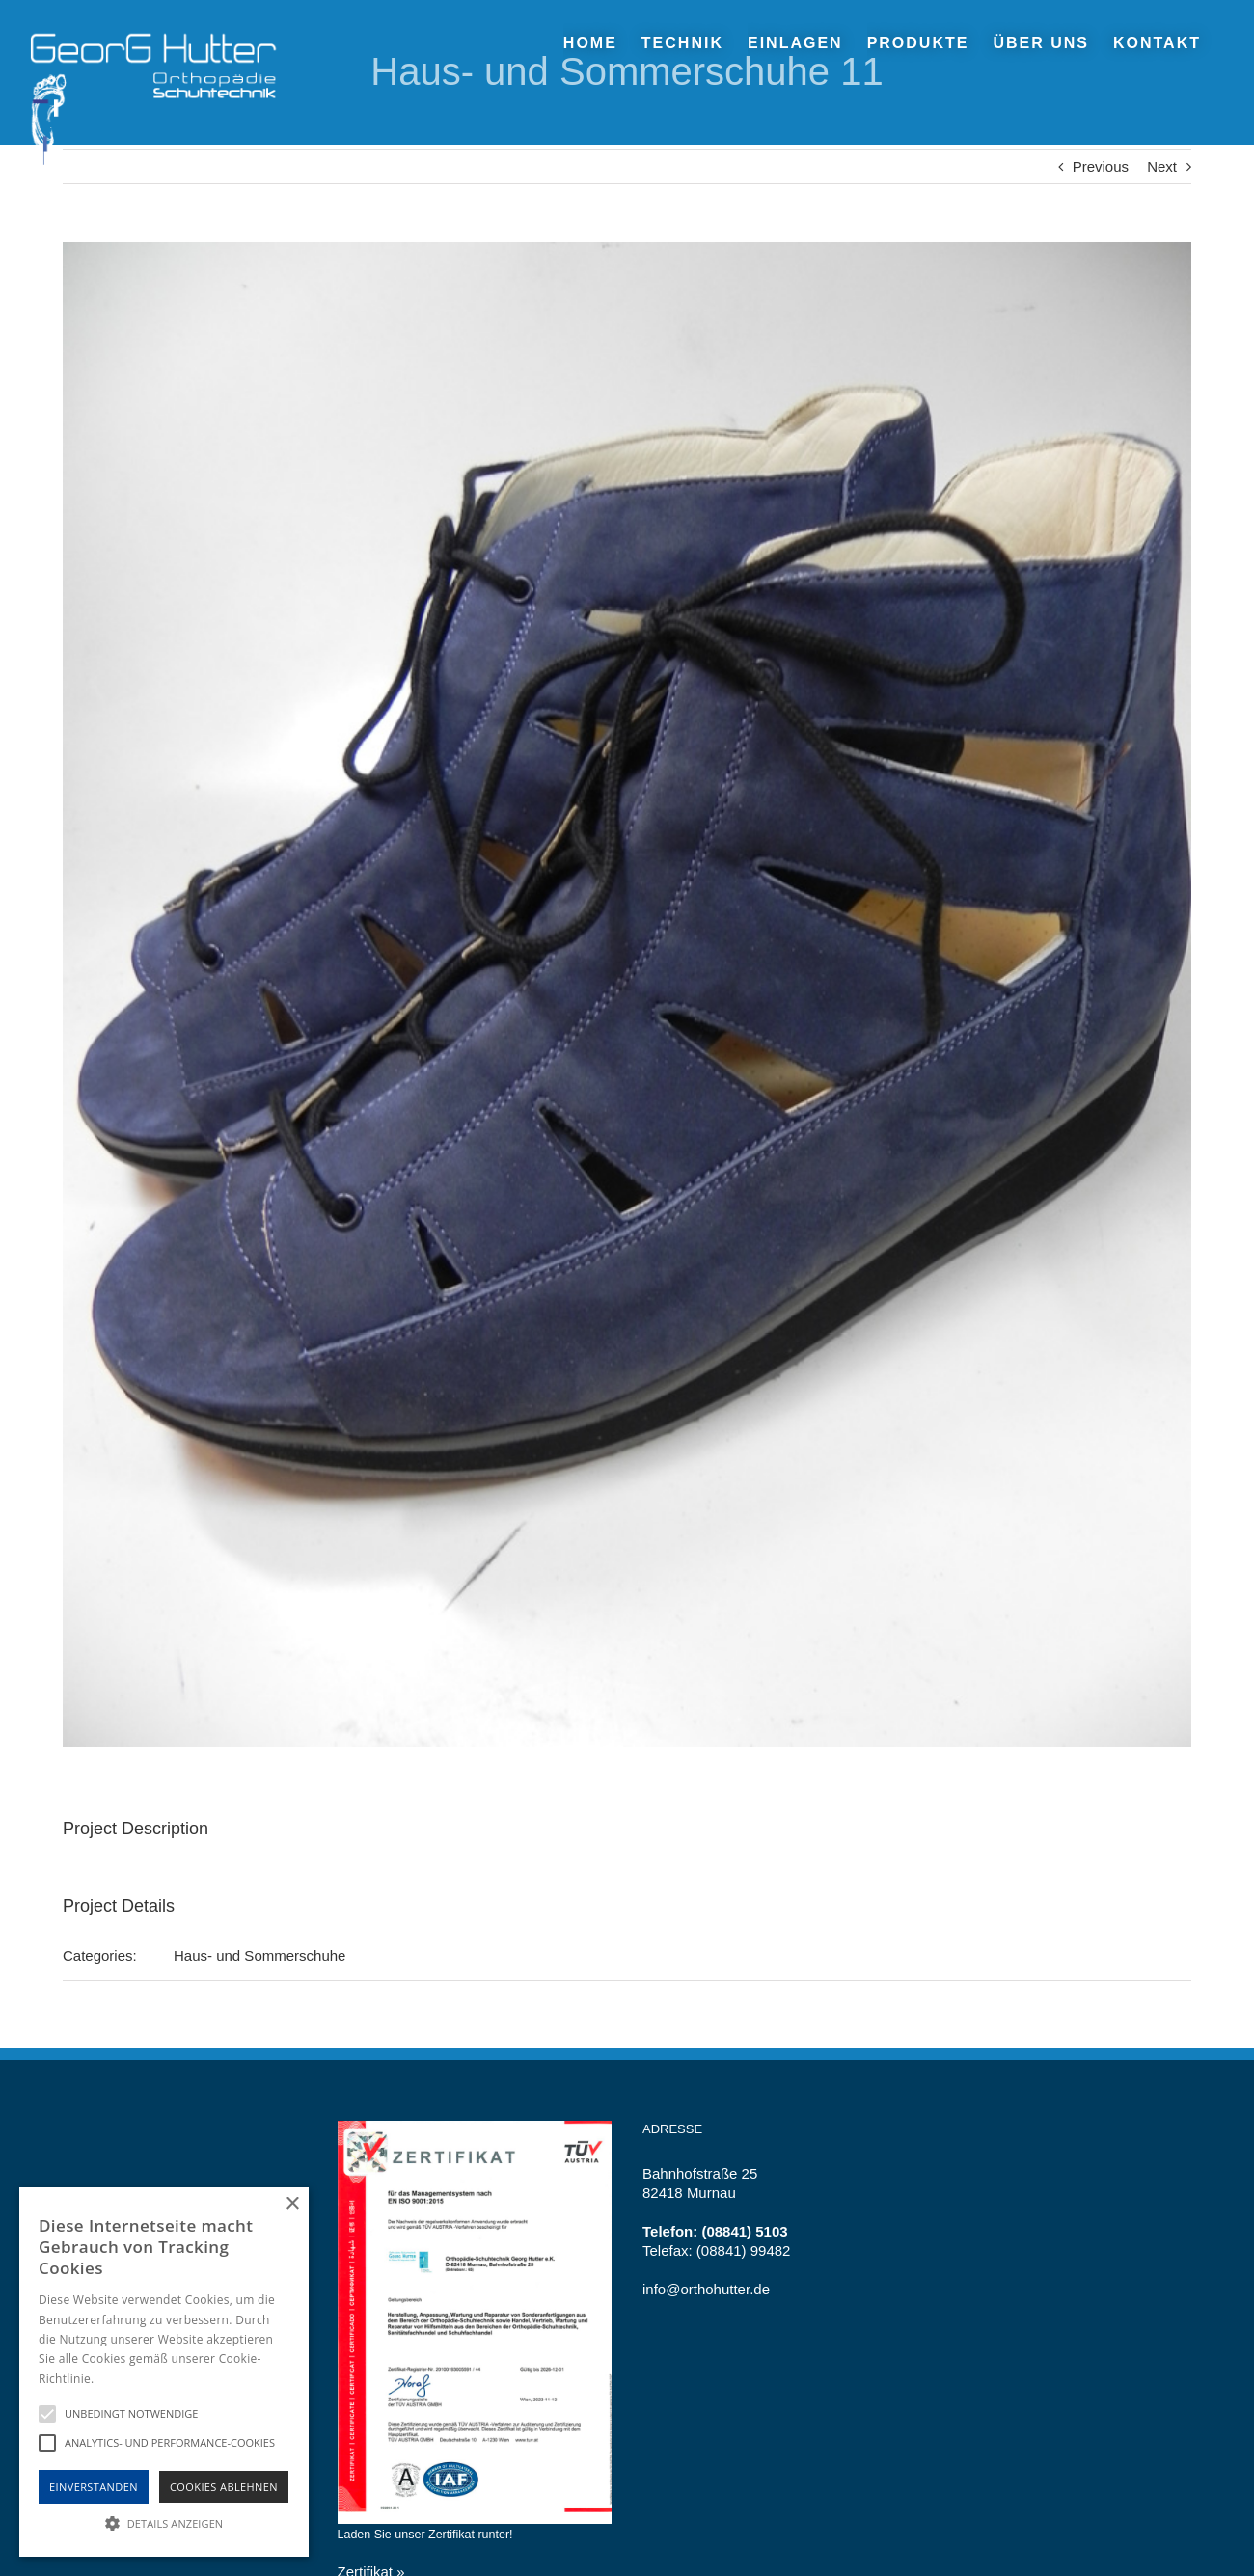 The width and height of the screenshot is (1254, 2576). Describe the element at coordinates (706, 2289) in the screenshot. I see `info@orthohutter.de` at that location.